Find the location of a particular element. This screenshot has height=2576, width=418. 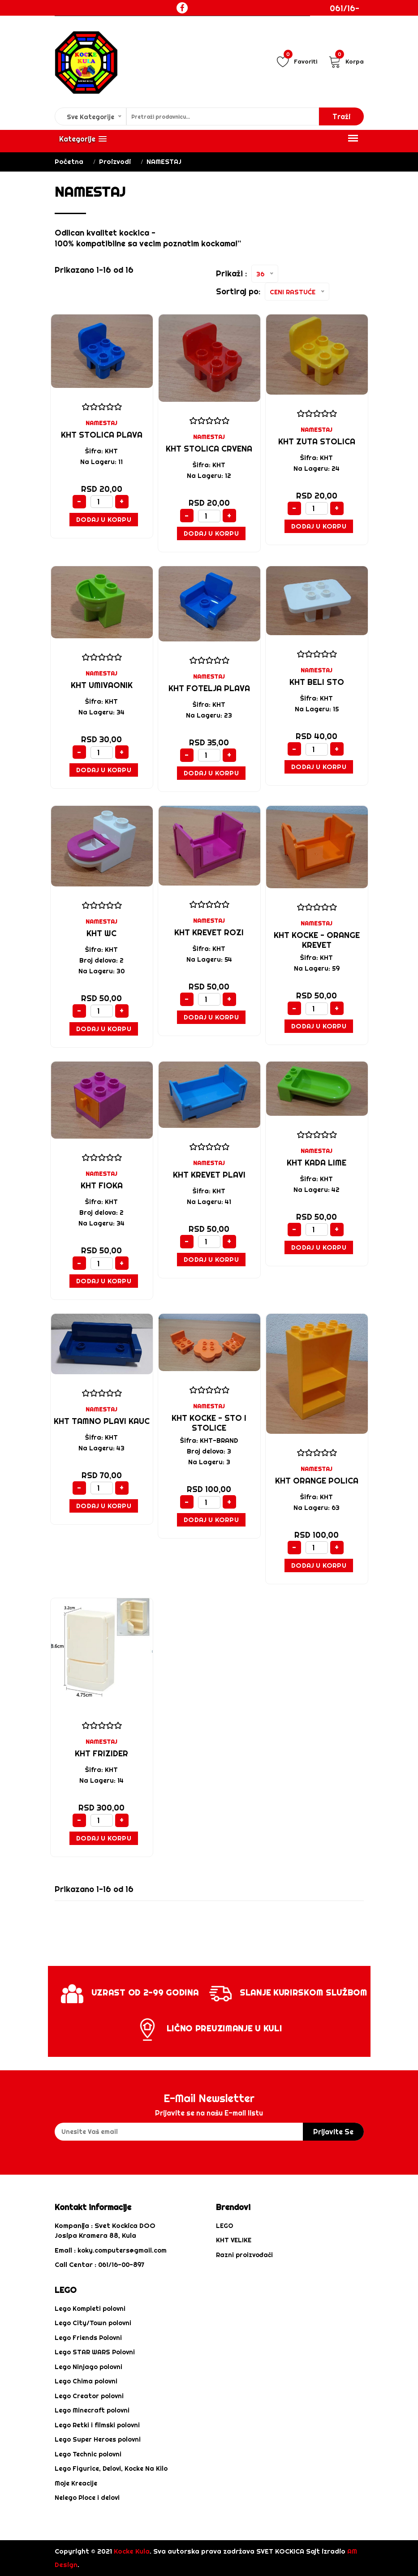

KHT STOLICA CRVENA is located at coordinates (209, 448).